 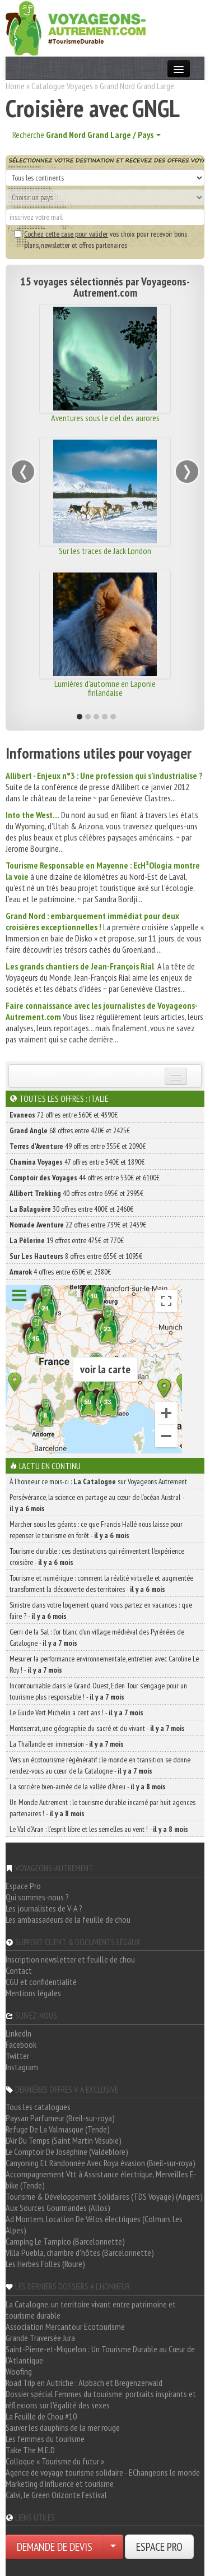 I want to click on Villa Puebla, chambre d'hôtes (Barcelonnette), so click(x=80, y=2252).